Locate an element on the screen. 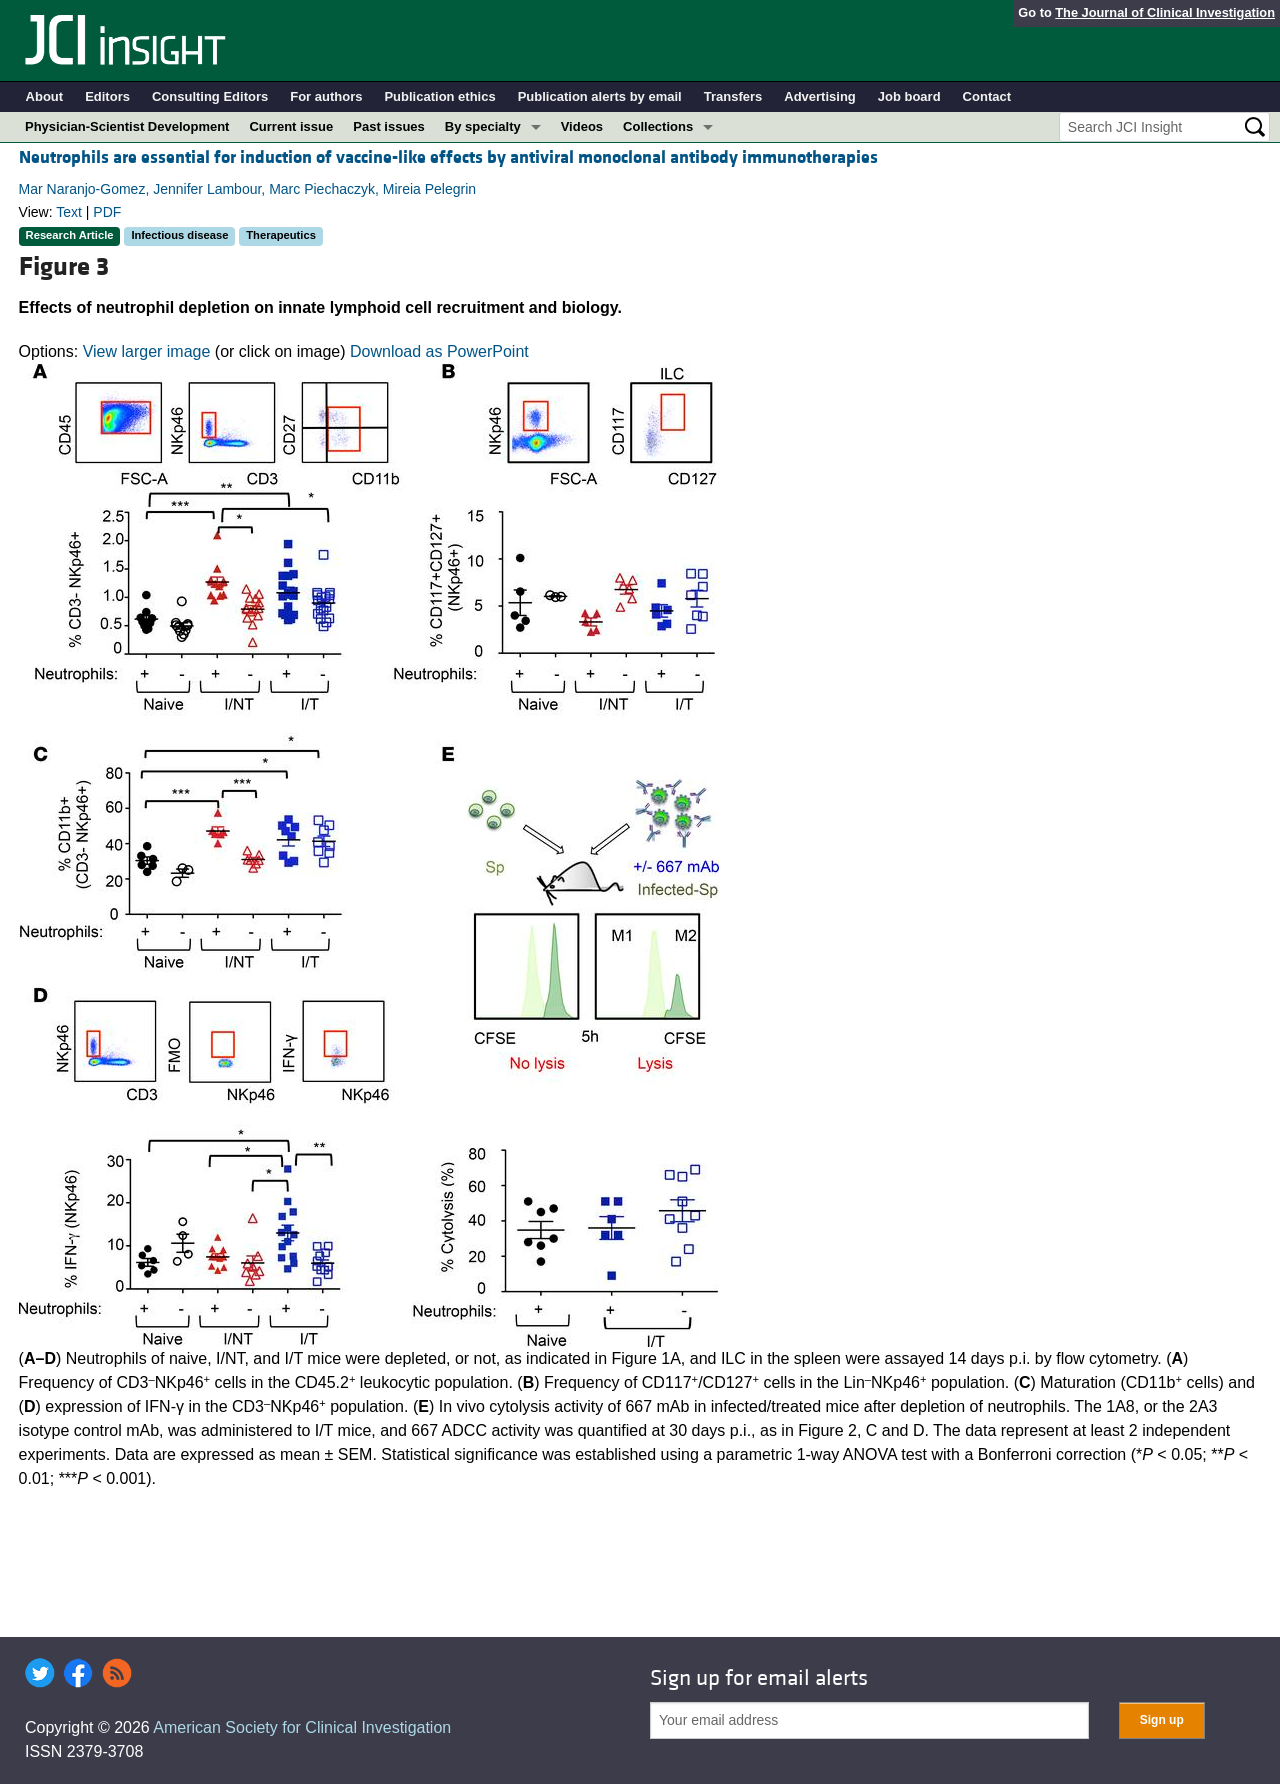  Past issues is located at coordinates (389, 126).